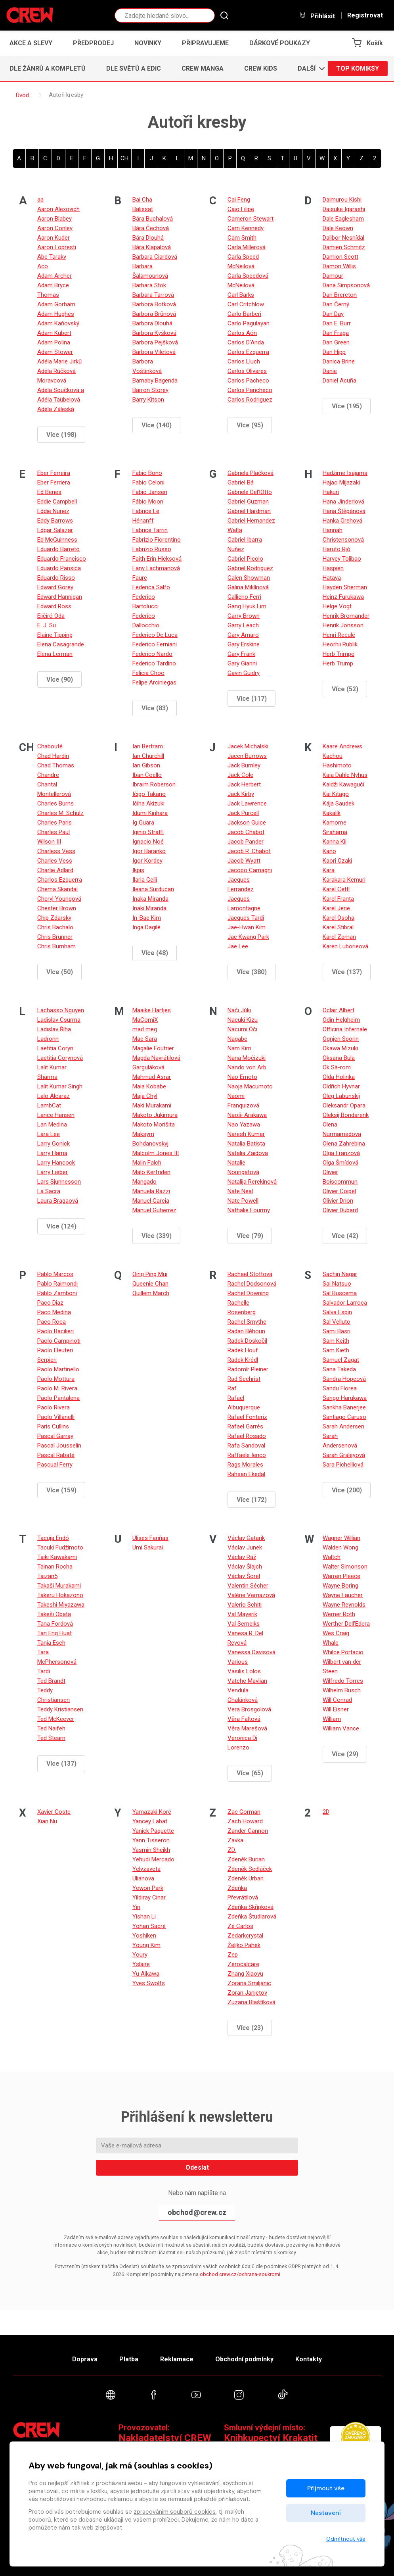  I want to click on Sankha Banerjee, so click(344, 1407).